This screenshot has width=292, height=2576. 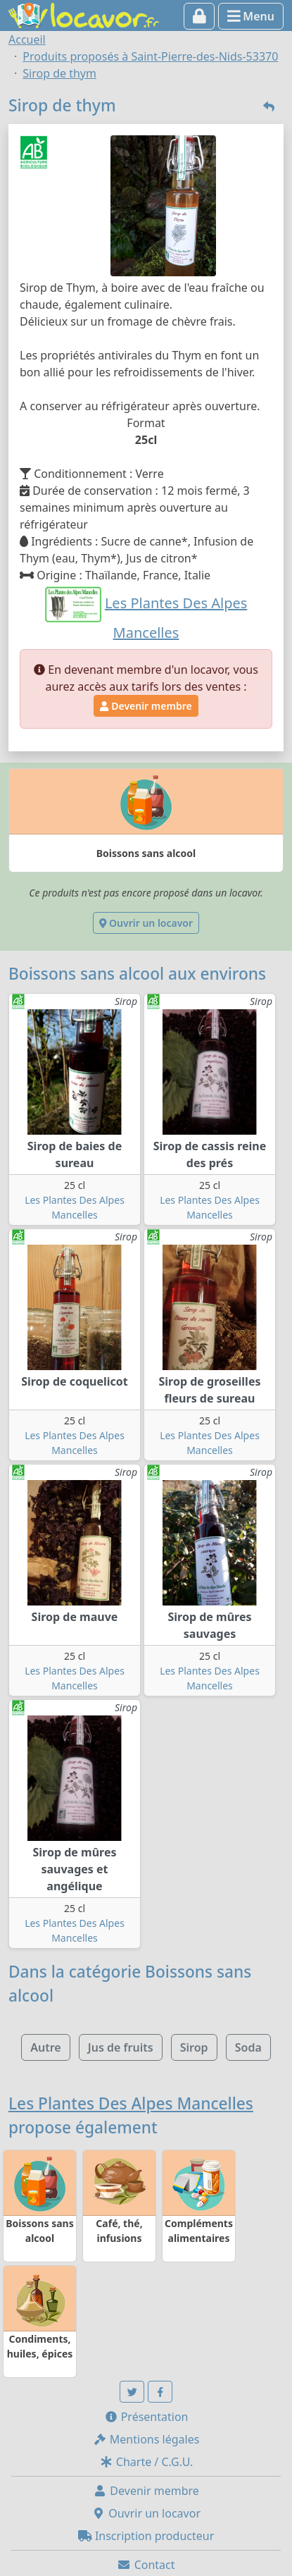 What do you see at coordinates (146, 2439) in the screenshot?
I see `Mentions légales` at bounding box center [146, 2439].